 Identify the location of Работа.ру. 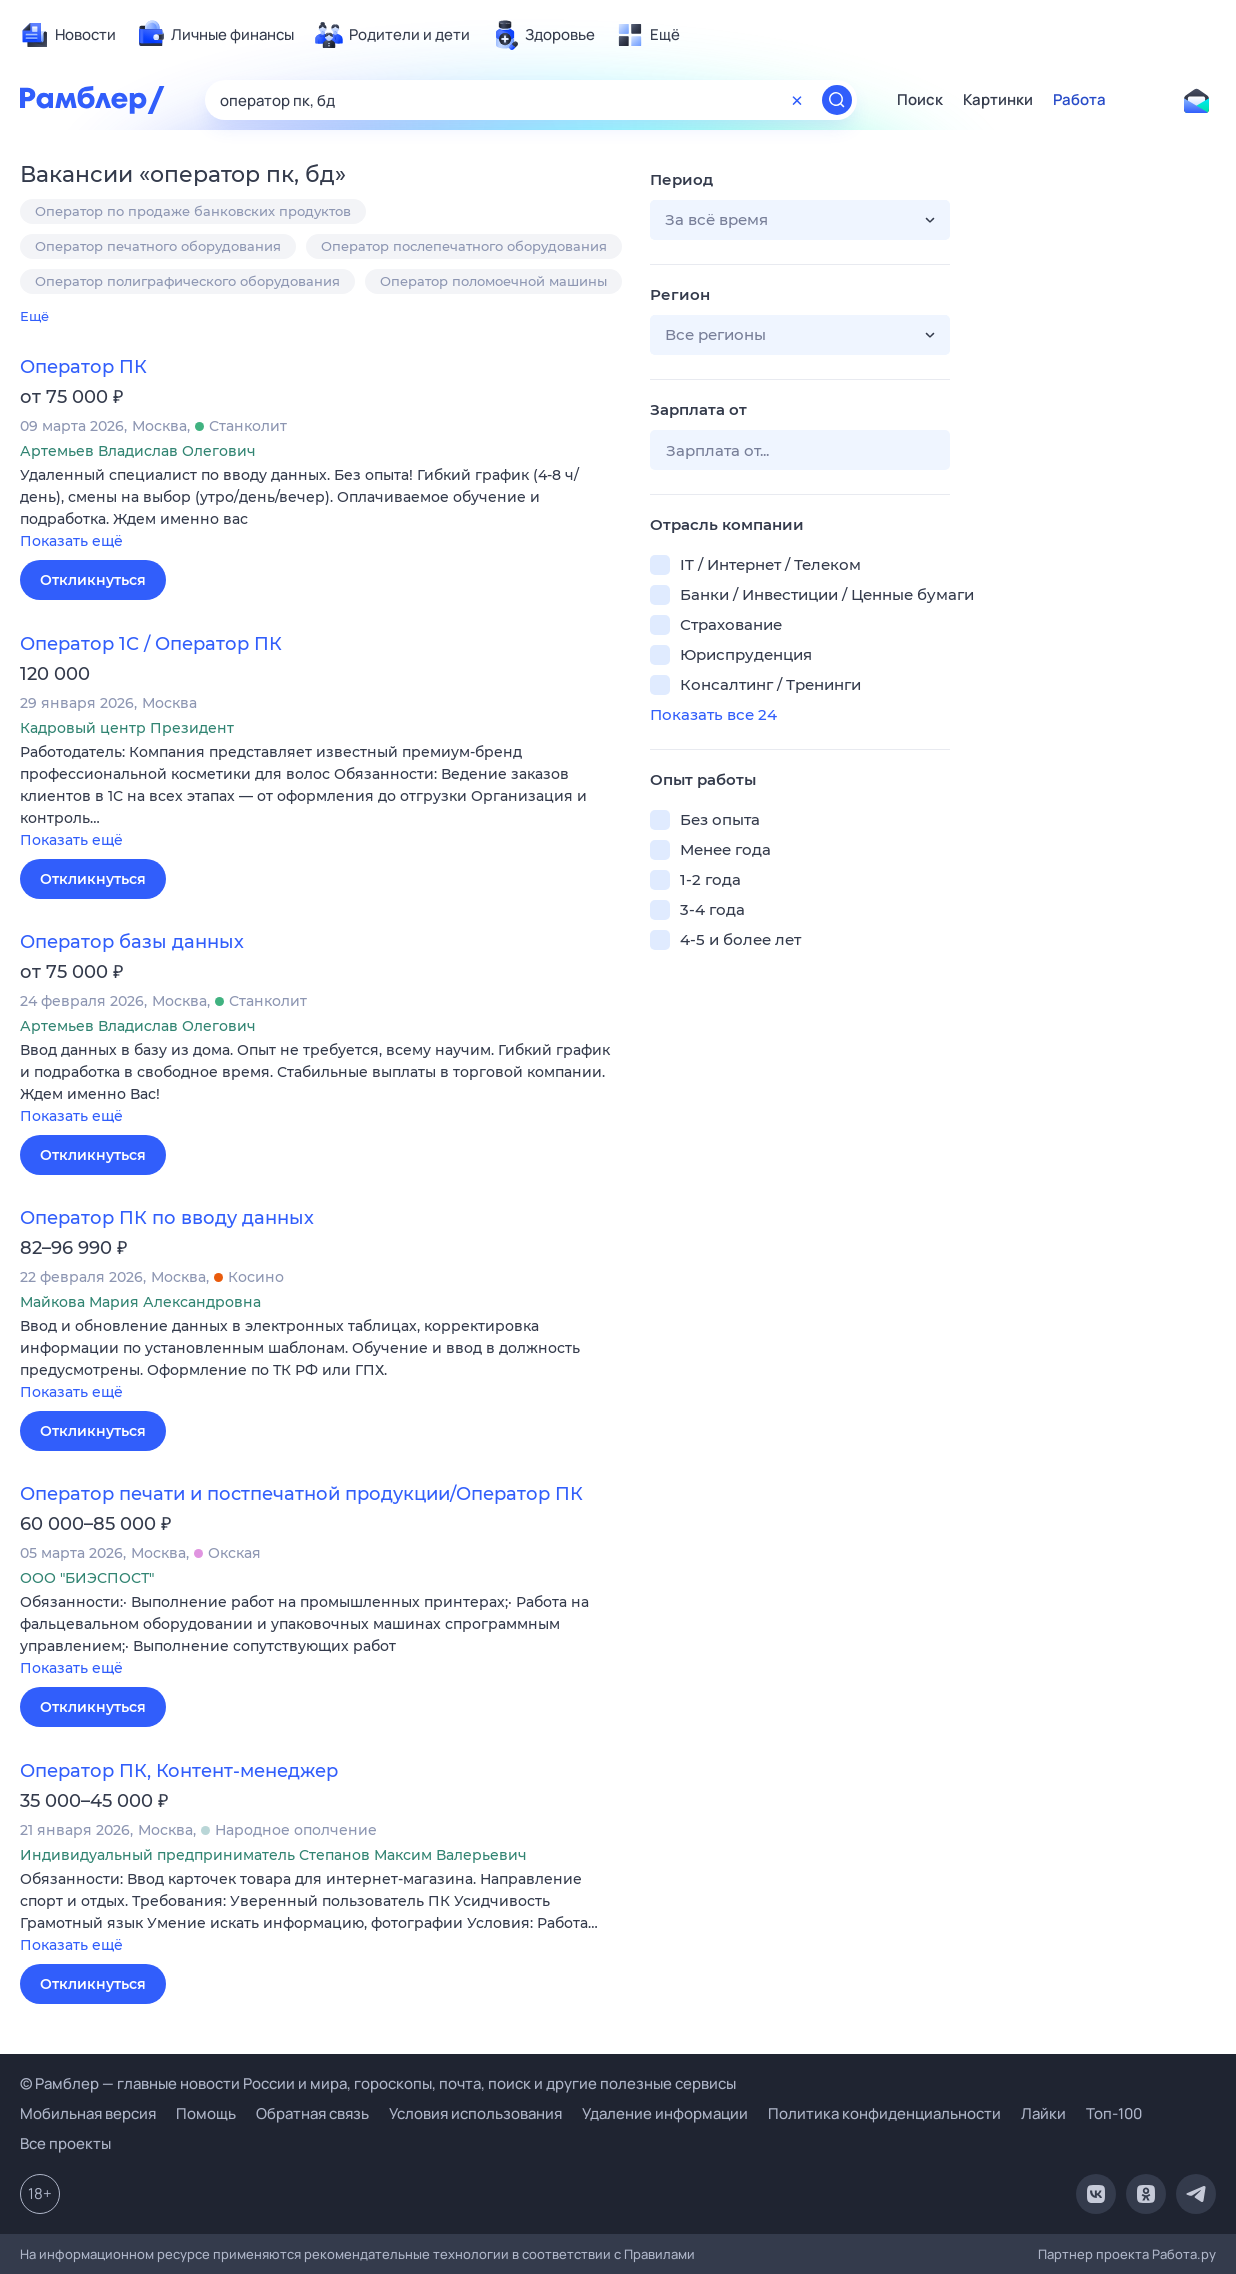
(1184, 2254).